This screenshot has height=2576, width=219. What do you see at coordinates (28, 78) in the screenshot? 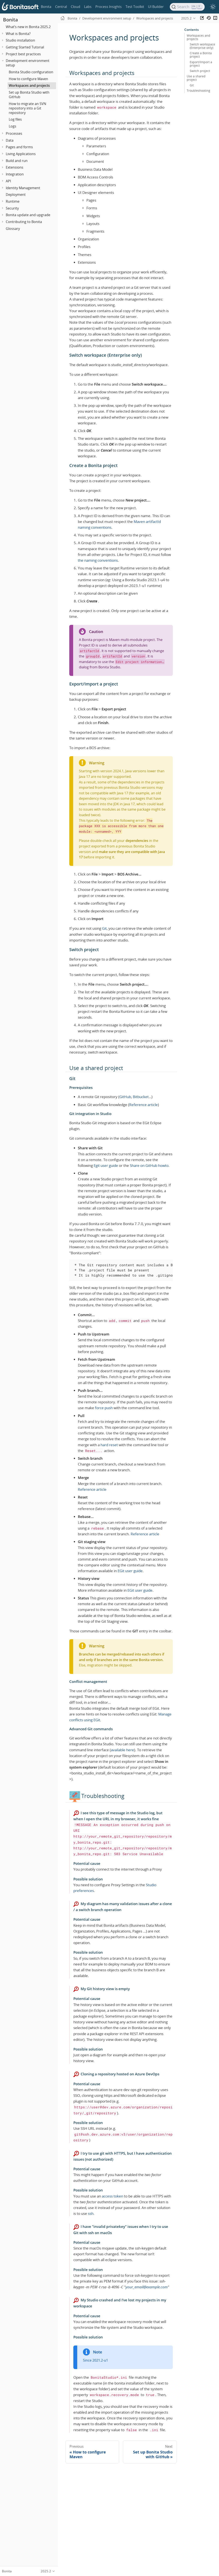
I see `How to configure Maven` at bounding box center [28, 78].